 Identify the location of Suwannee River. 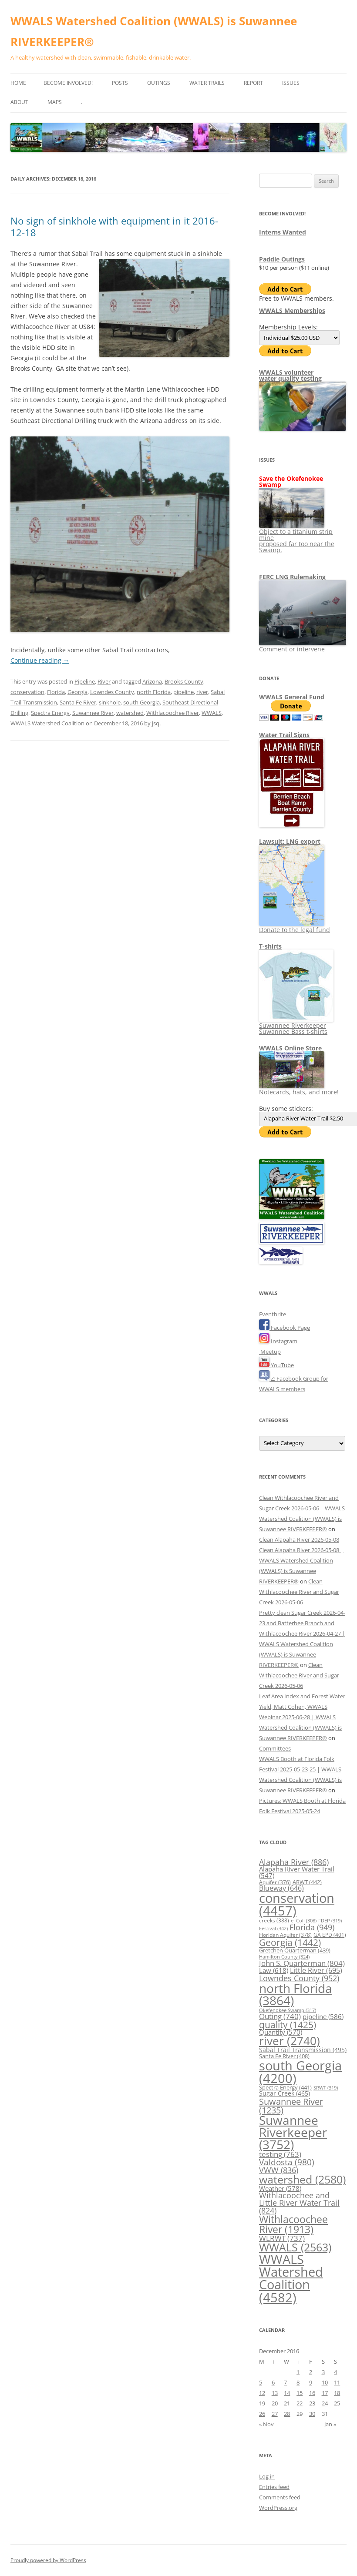
(93, 713).